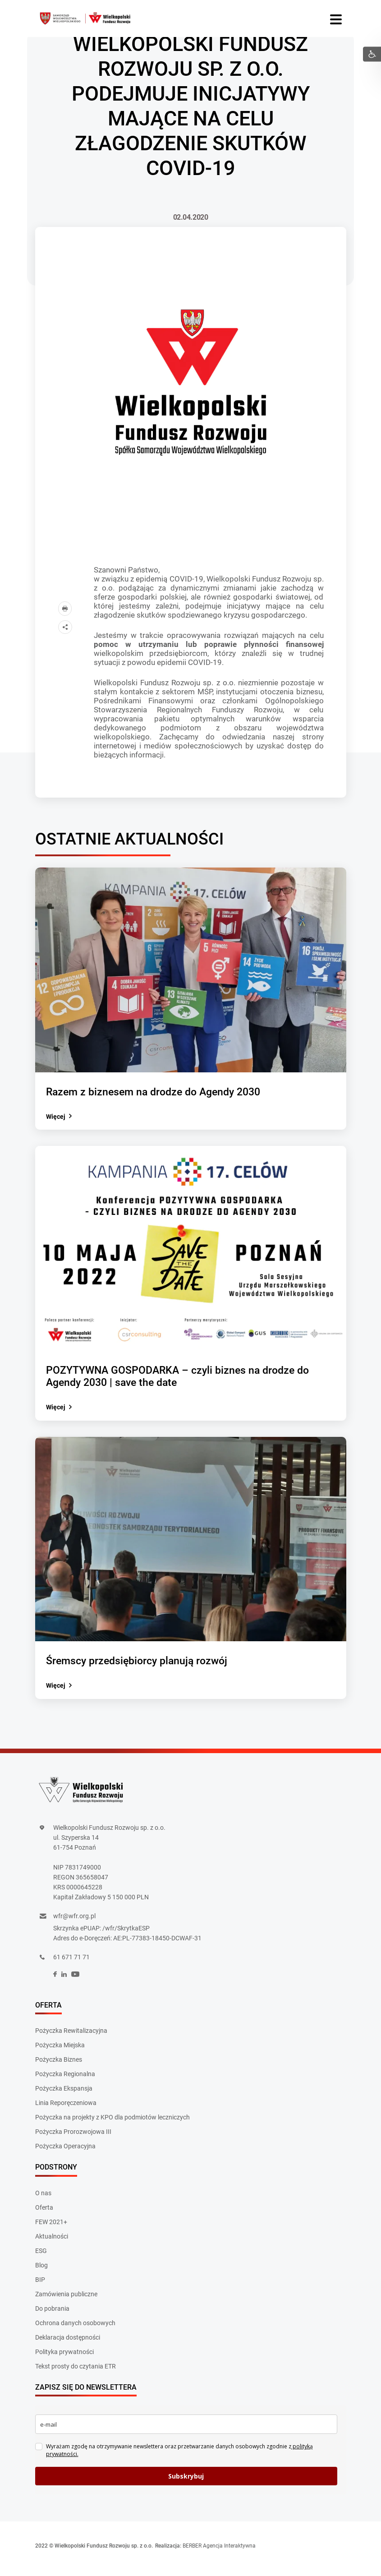 The width and height of the screenshot is (381, 2576). I want to click on Pożyczka Rewitalizacyjna, so click(71, 2036).